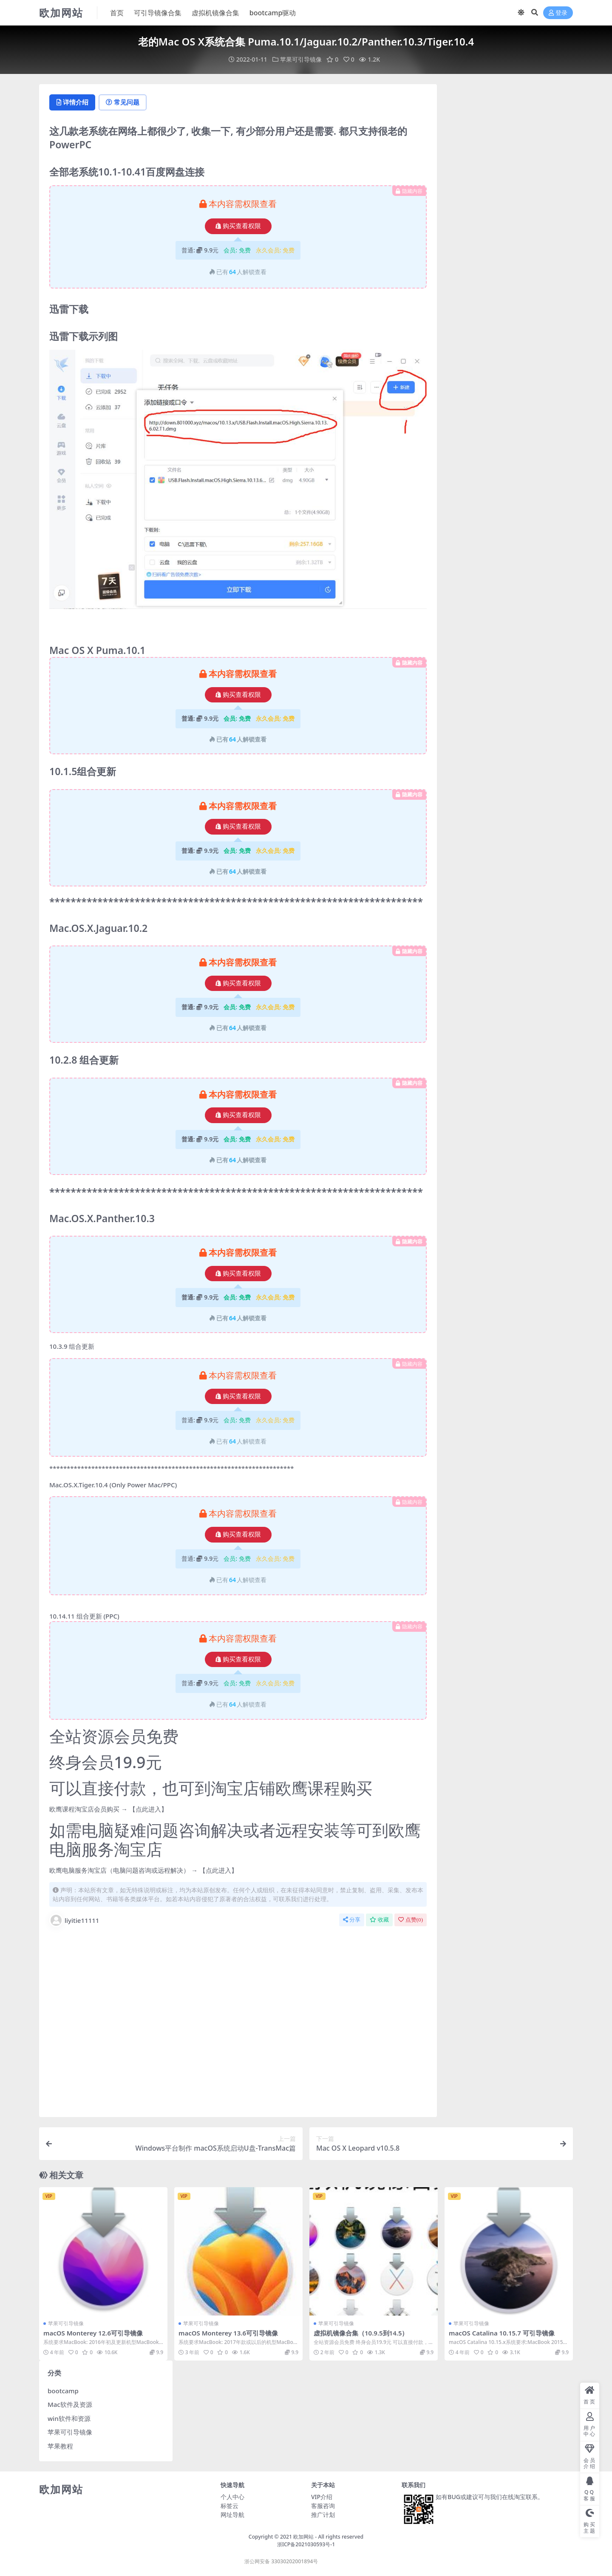  I want to click on 欧加网站, so click(303, 2536).